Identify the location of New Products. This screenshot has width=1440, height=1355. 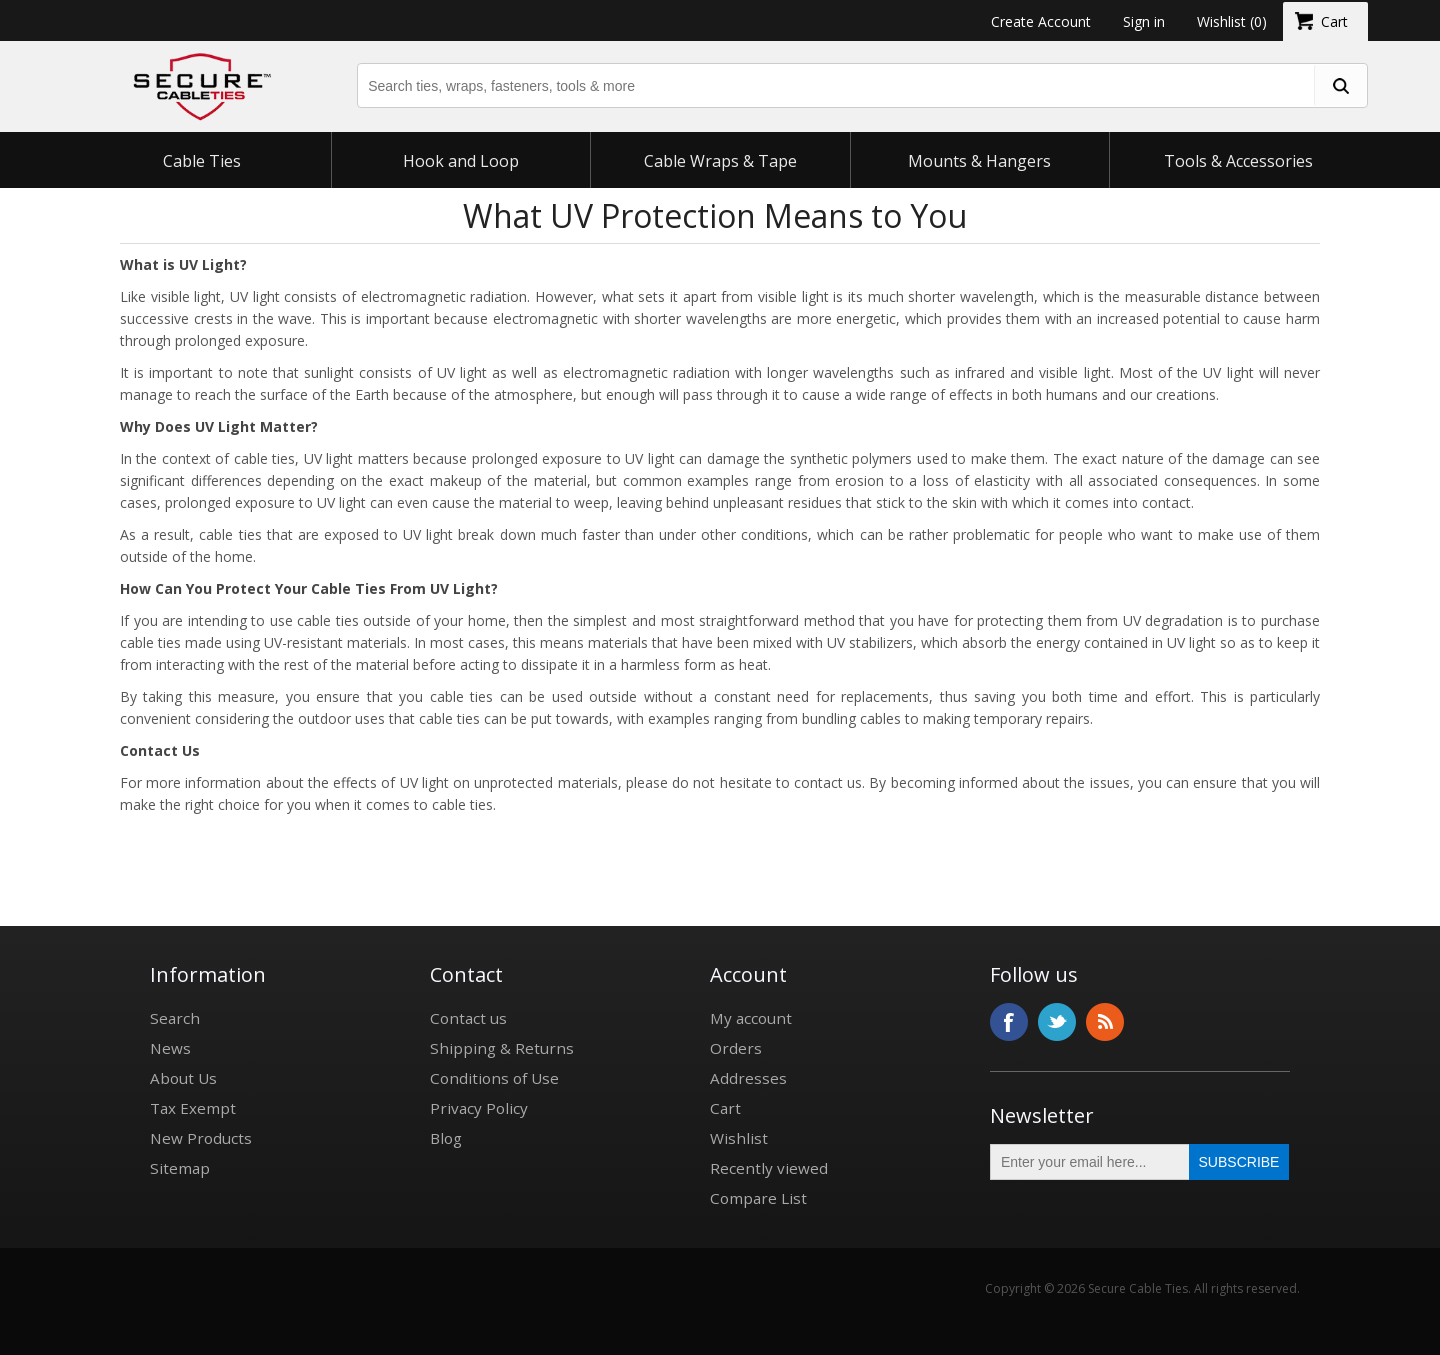
(201, 1138).